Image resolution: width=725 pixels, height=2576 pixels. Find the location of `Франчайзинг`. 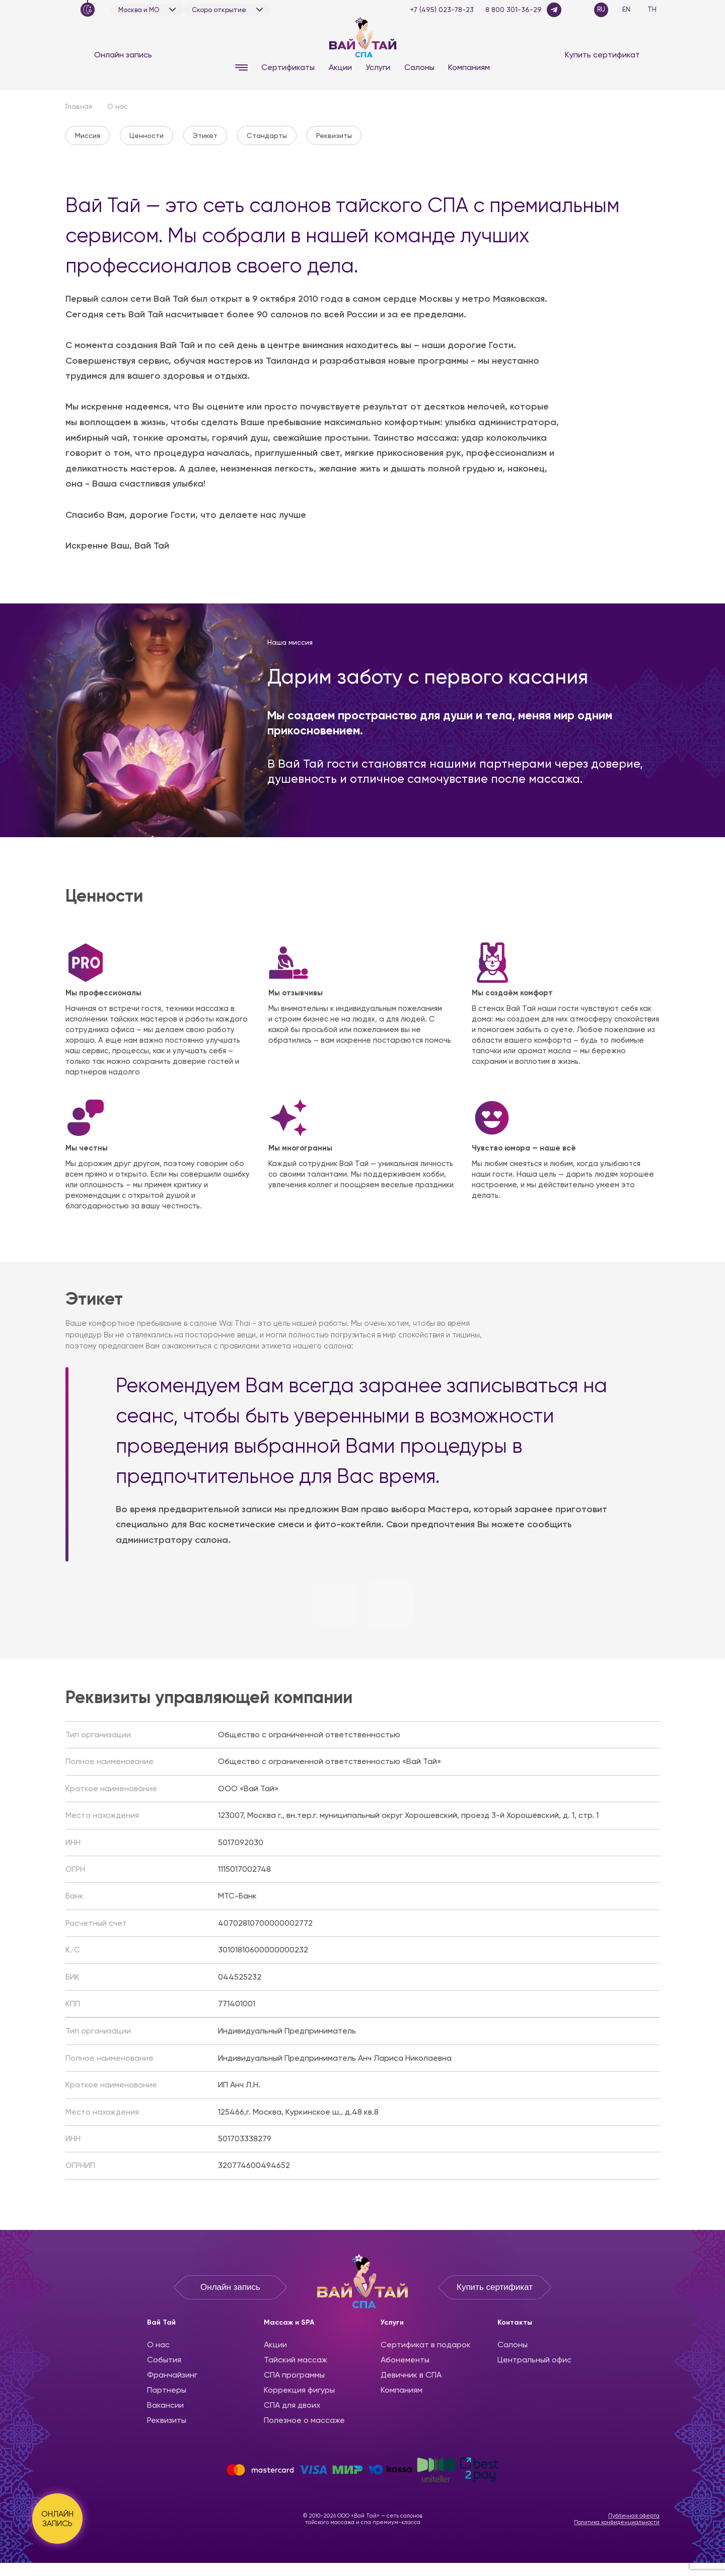

Франчайзинг is located at coordinates (172, 2375).